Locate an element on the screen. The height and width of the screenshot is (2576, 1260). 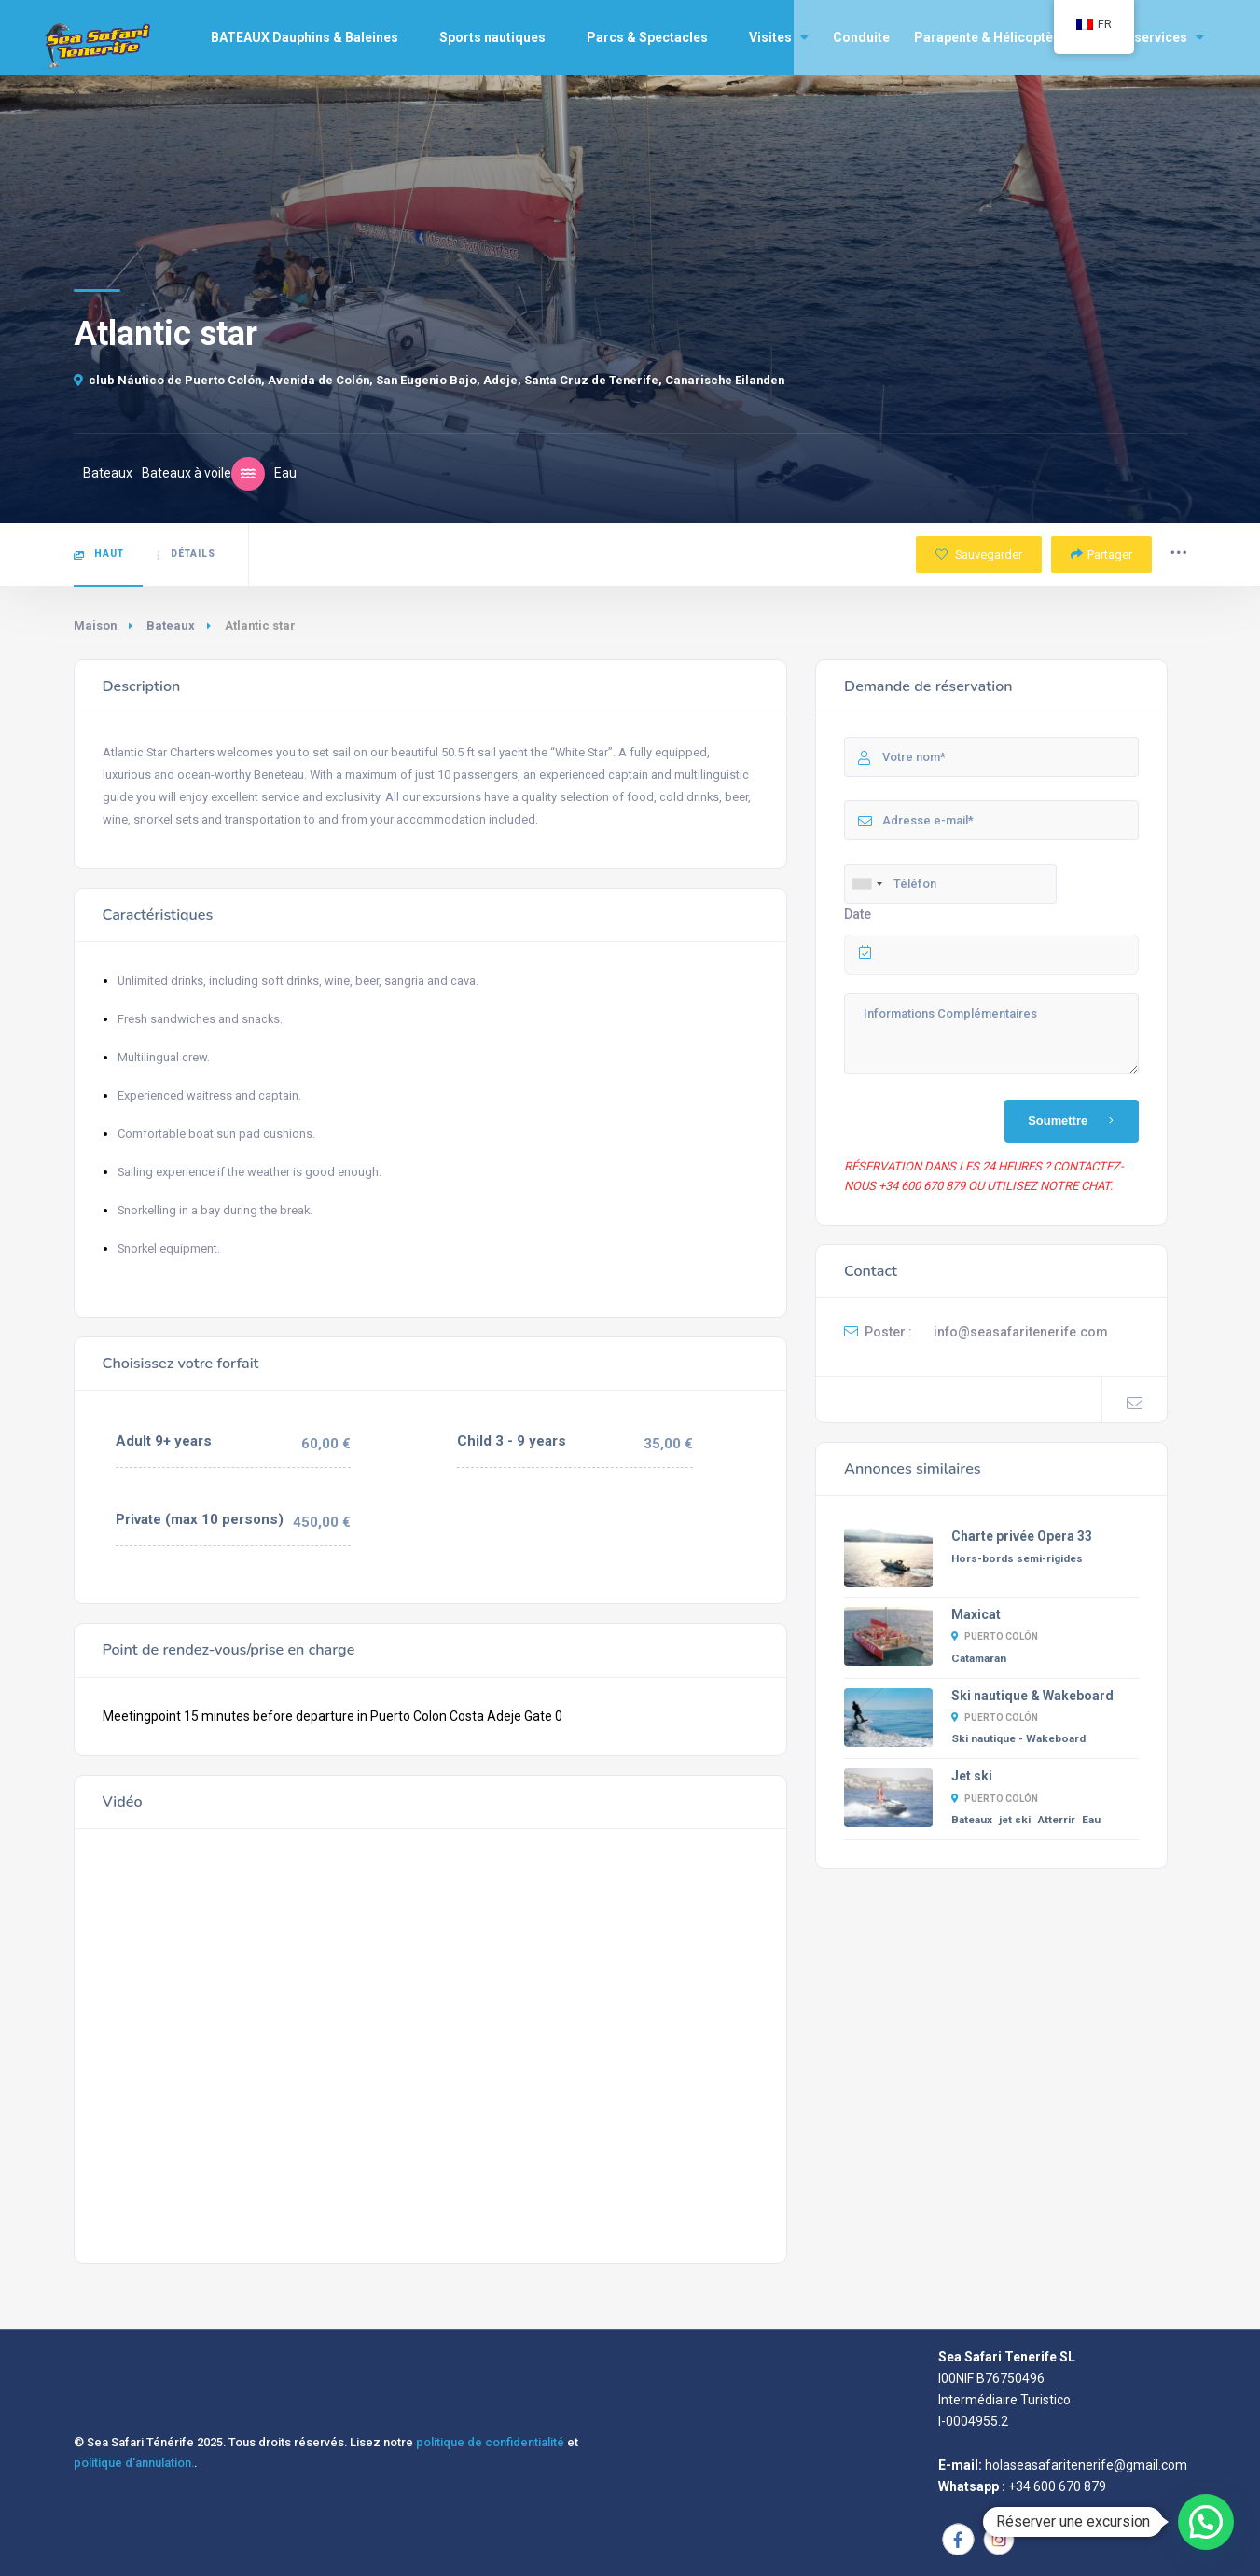
Hors-bords semi-rigides is located at coordinates (1017, 1558).